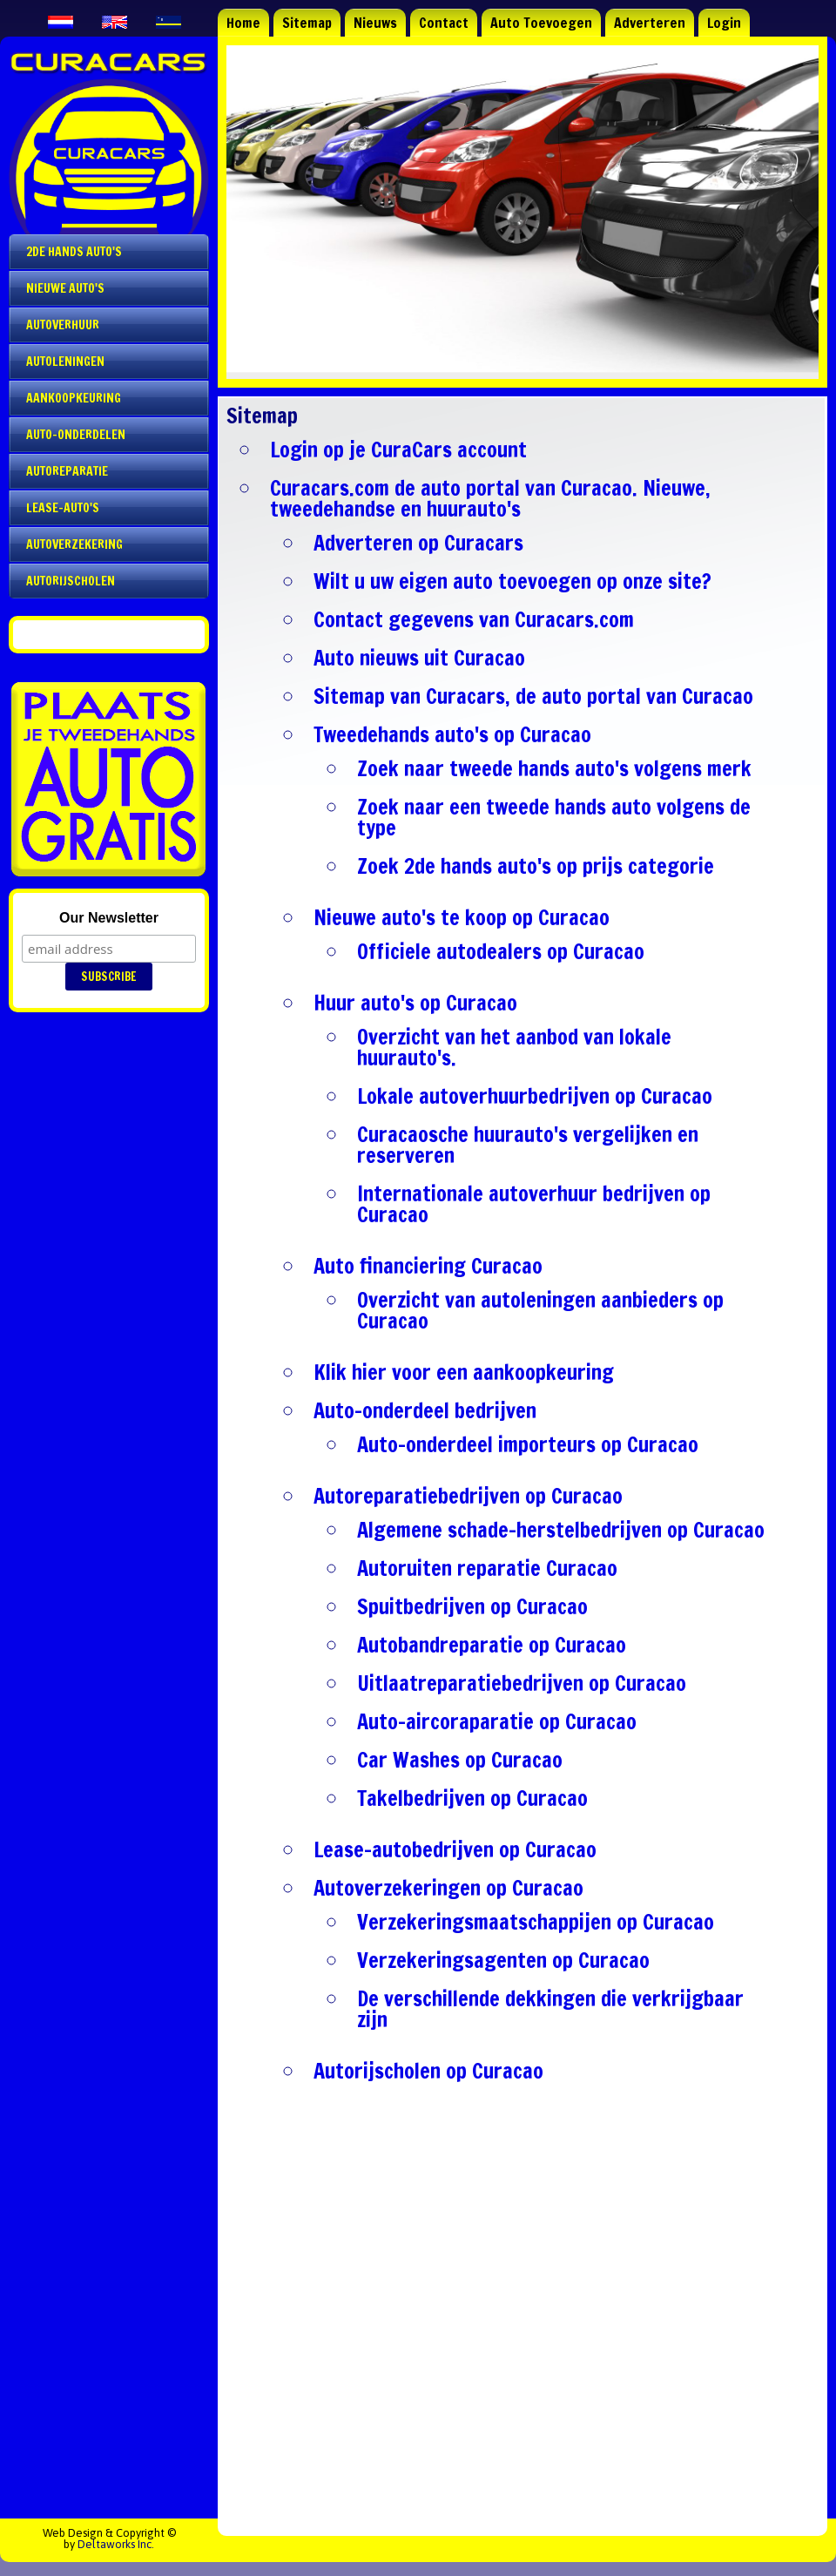 This screenshot has width=836, height=2576. What do you see at coordinates (540, 1310) in the screenshot?
I see `Overzicht van autoleningen aanbieders op Curacao` at bounding box center [540, 1310].